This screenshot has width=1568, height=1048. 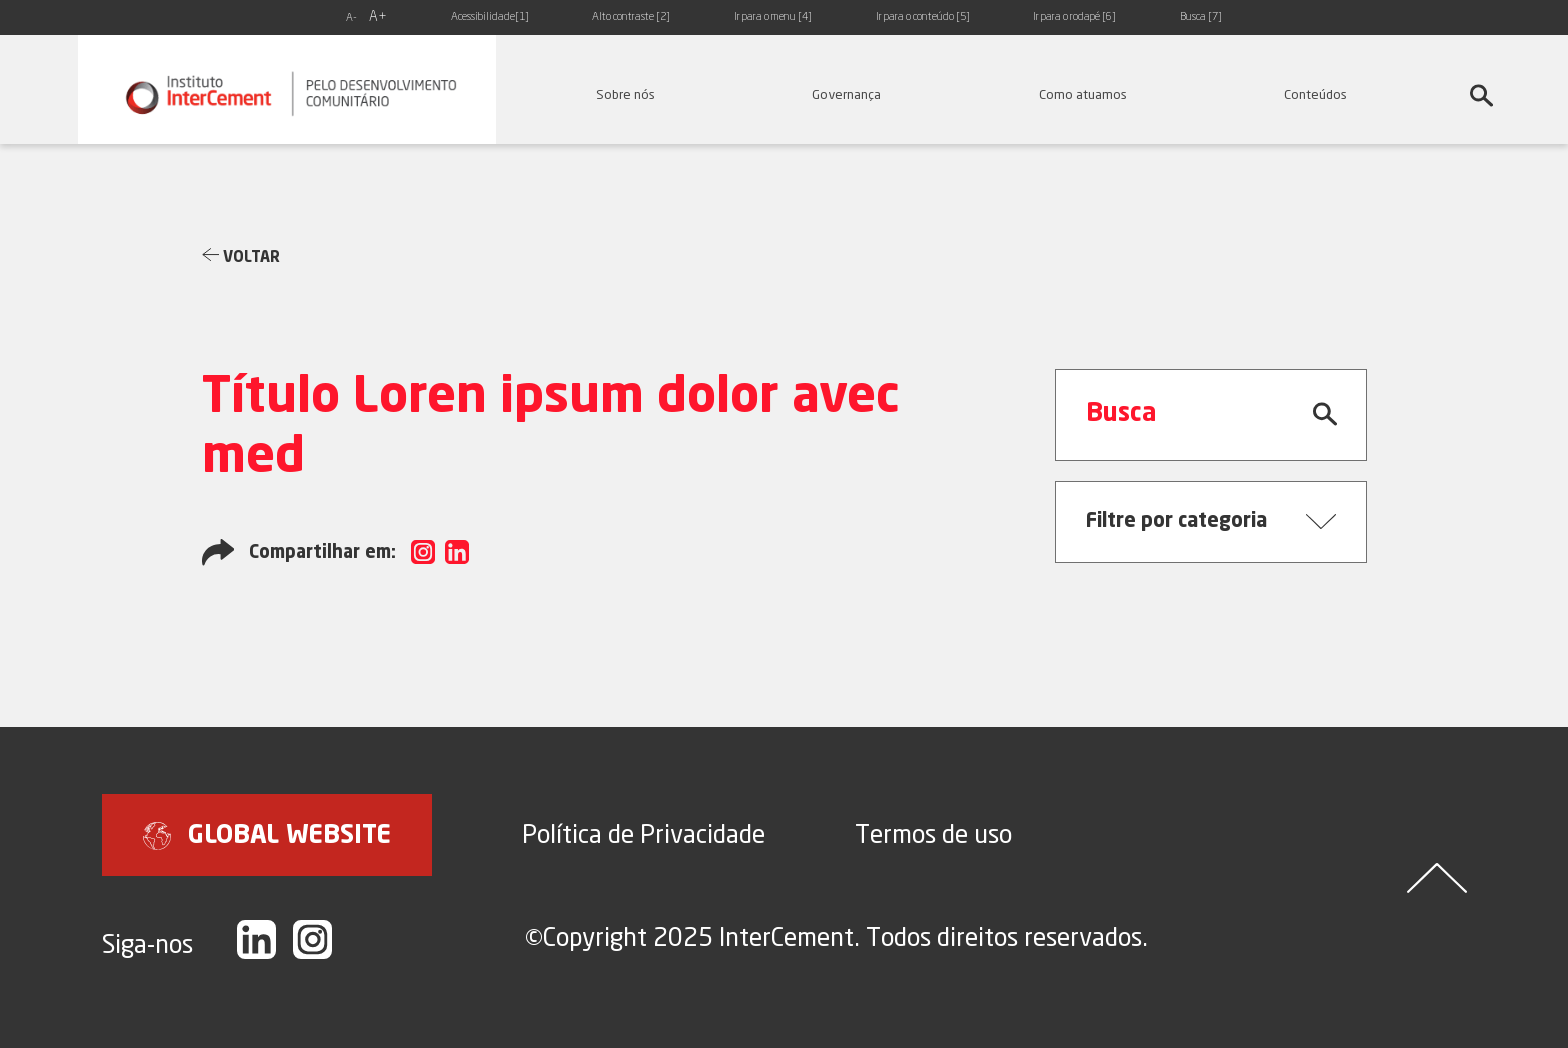 I want to click on Sobre nós, so click(x=625, y=94).